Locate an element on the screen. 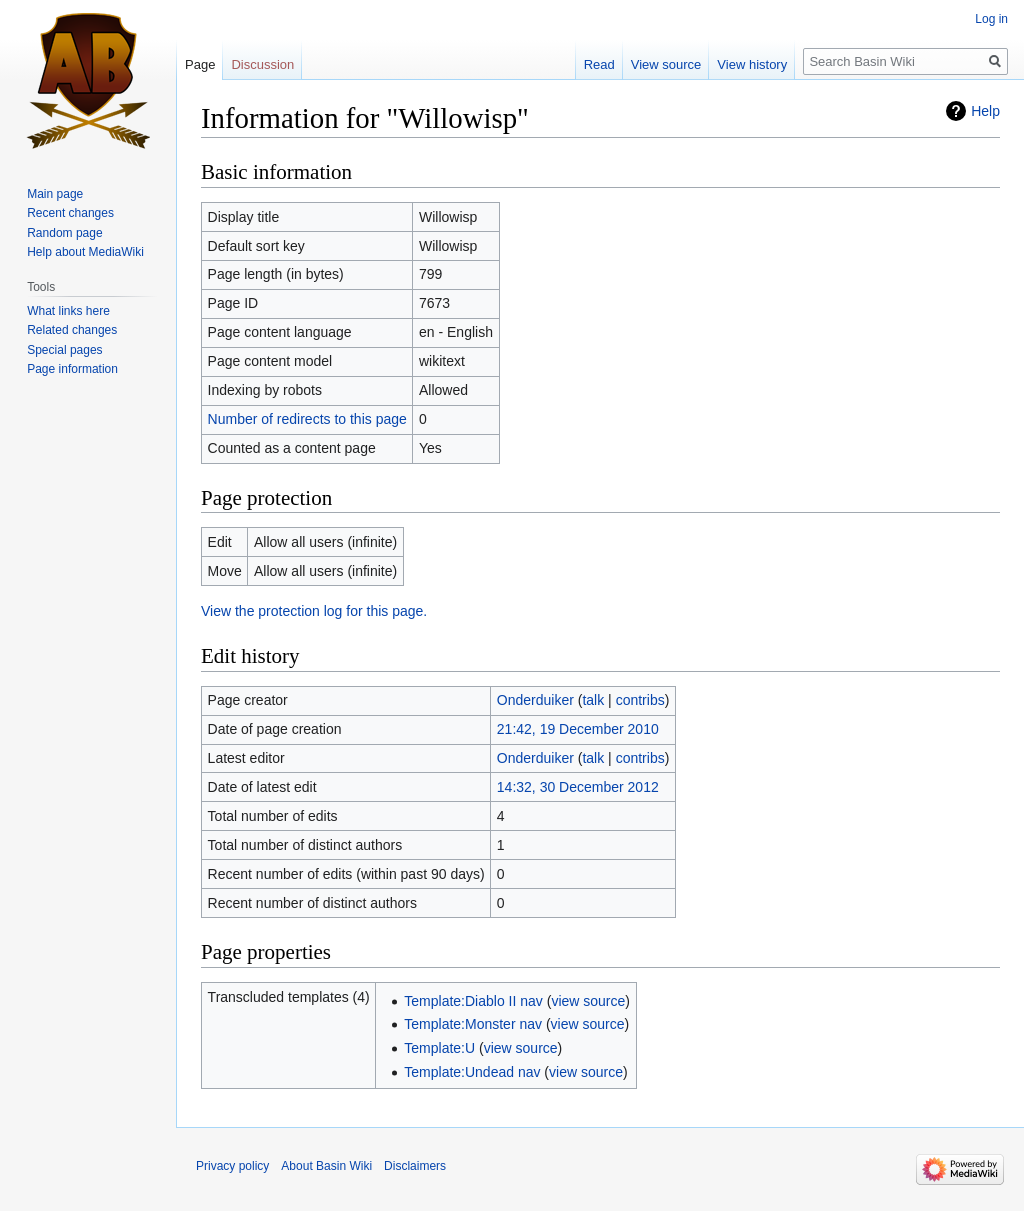  View history is located at coordinates (752, 64).